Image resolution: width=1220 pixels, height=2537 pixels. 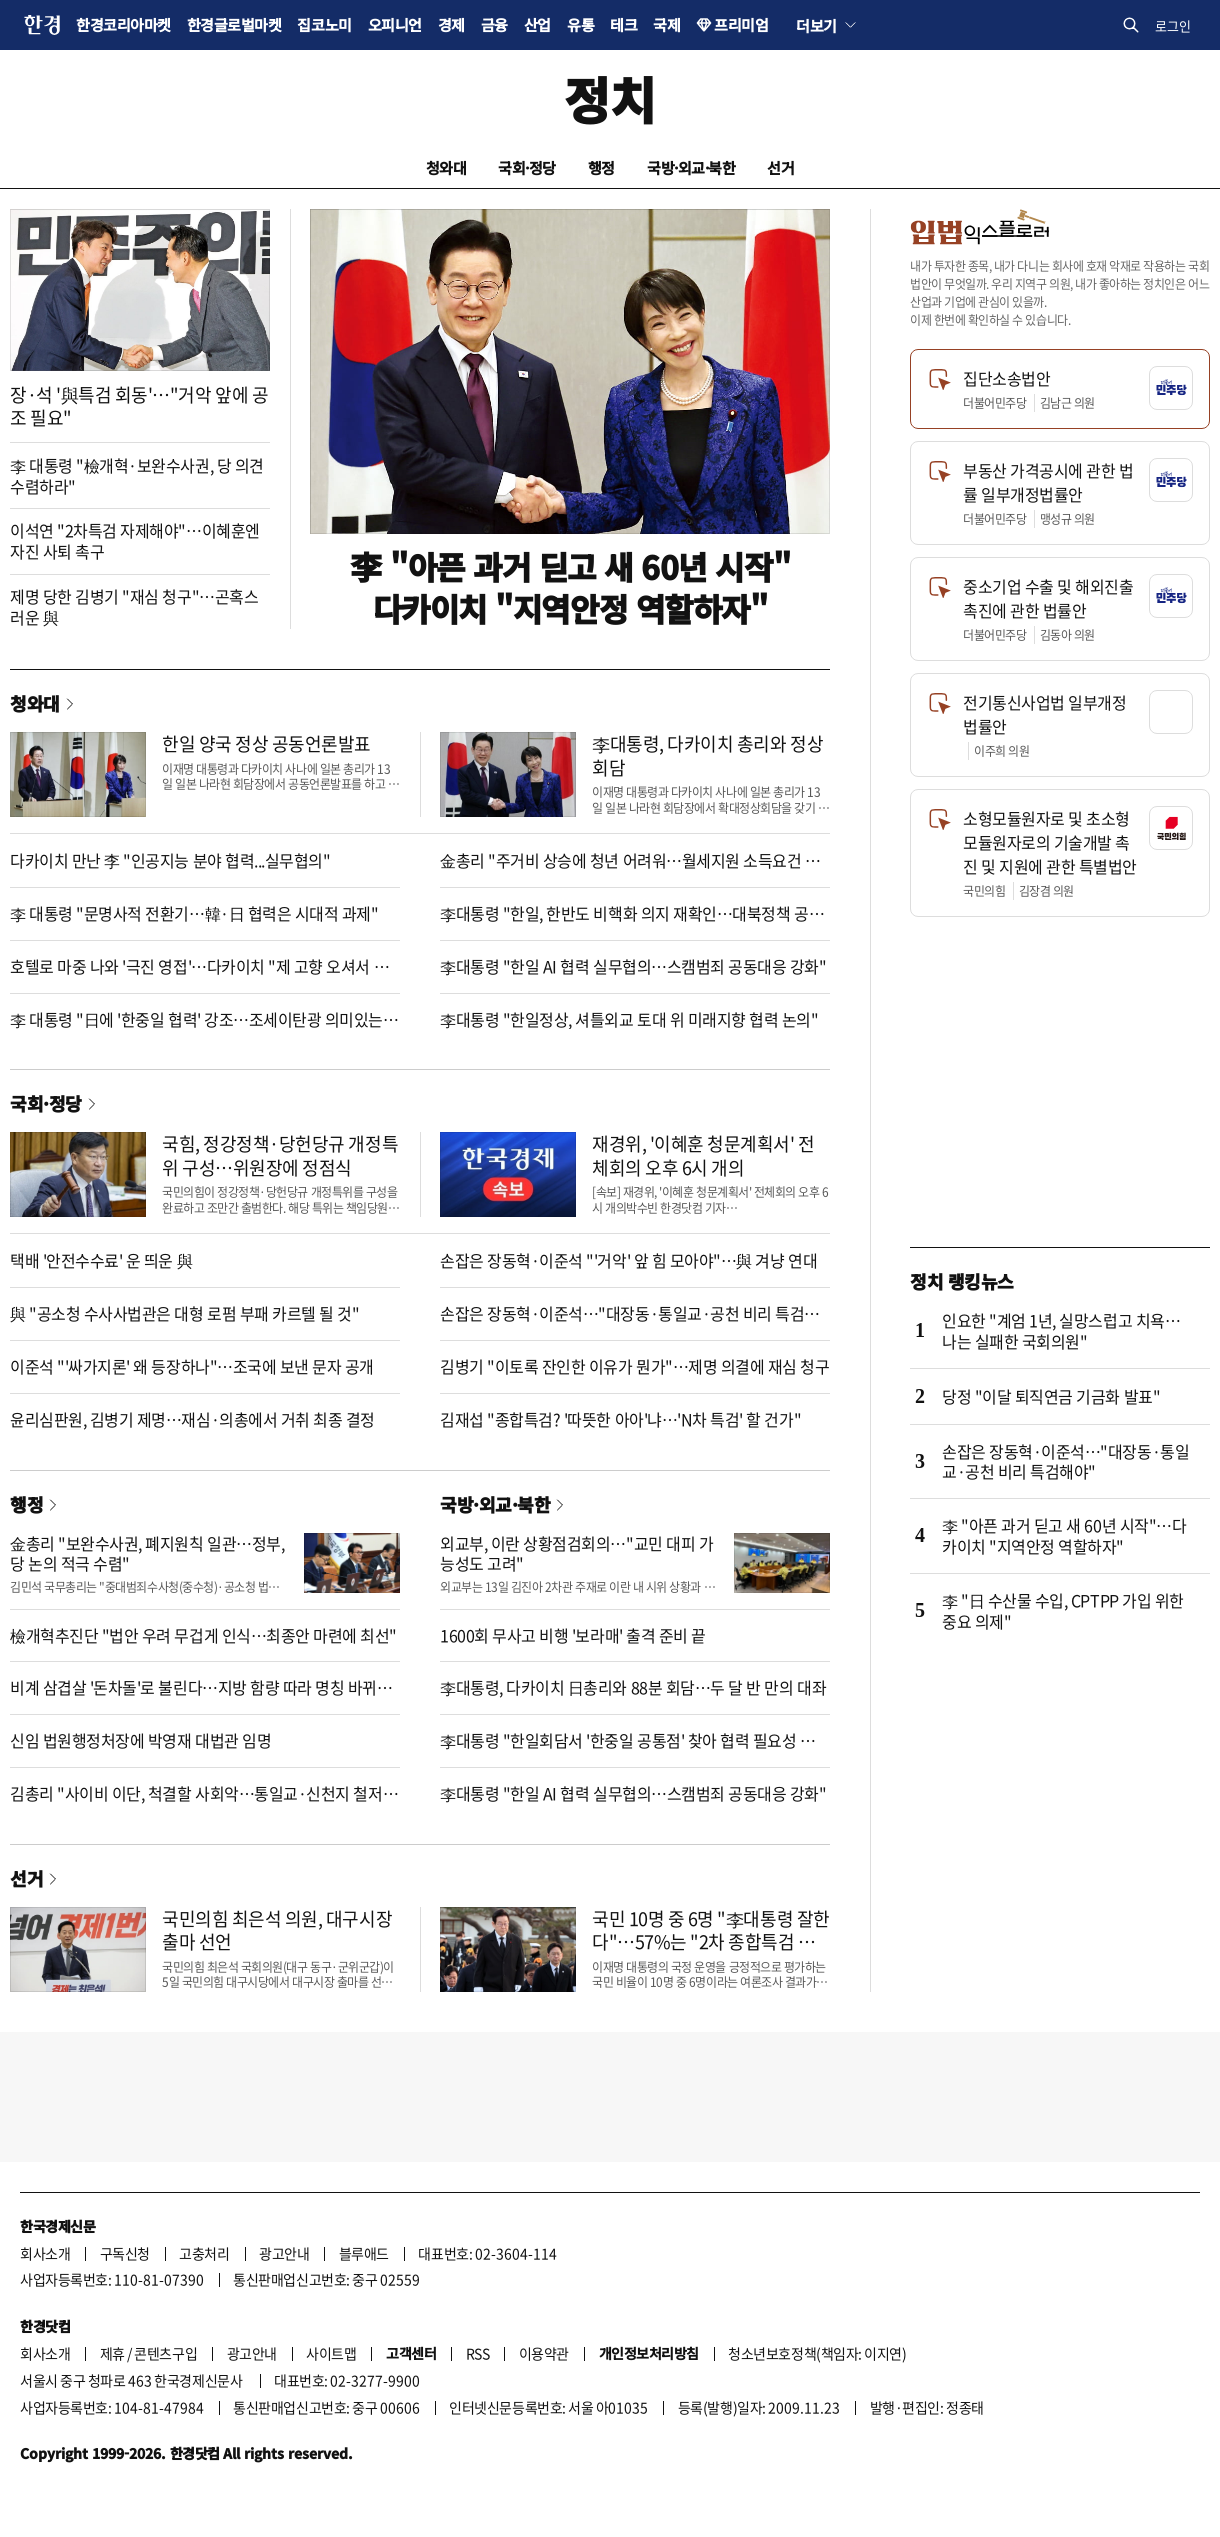 I want to click on 경제, so click(x=451, y=24).